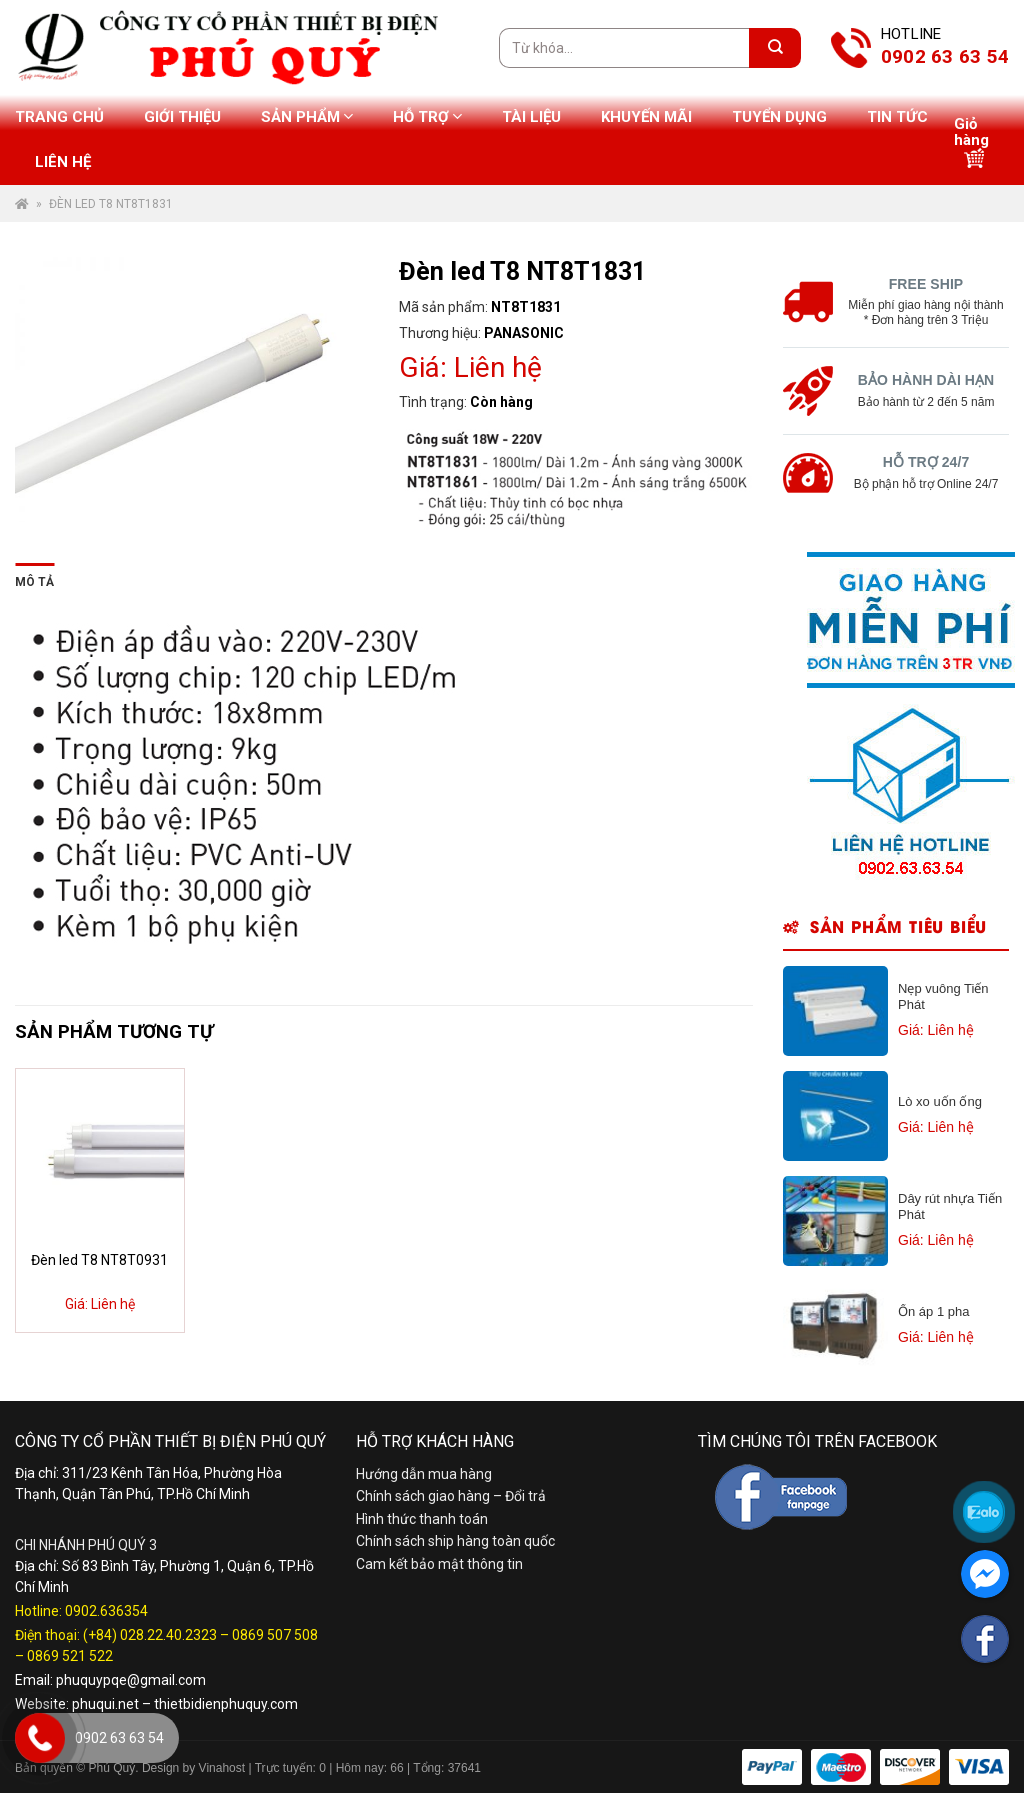 The height and width of the screenshot is (1793, 1024). Describe the element at coordinates (775, 48) in the screenshot. I see `[Submit]` at that location.